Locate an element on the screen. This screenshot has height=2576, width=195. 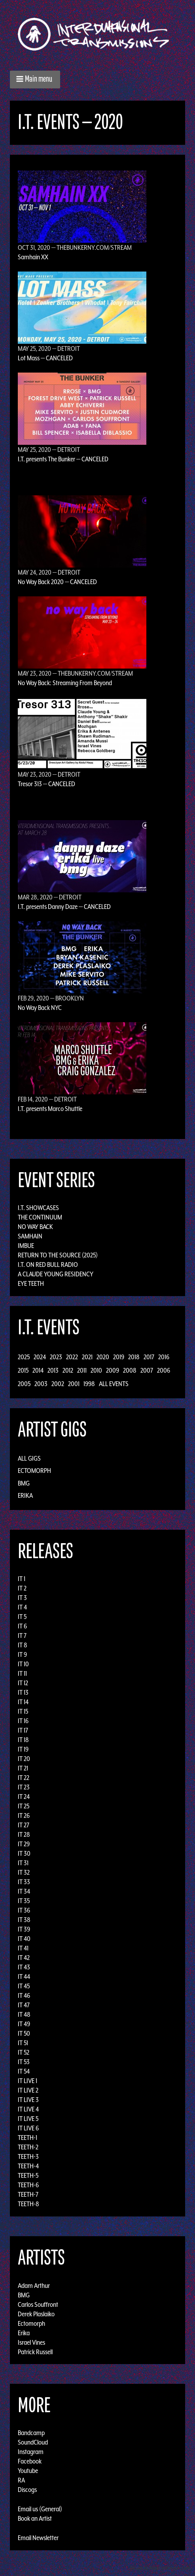
2011 is located at coordinates (82, 1370).